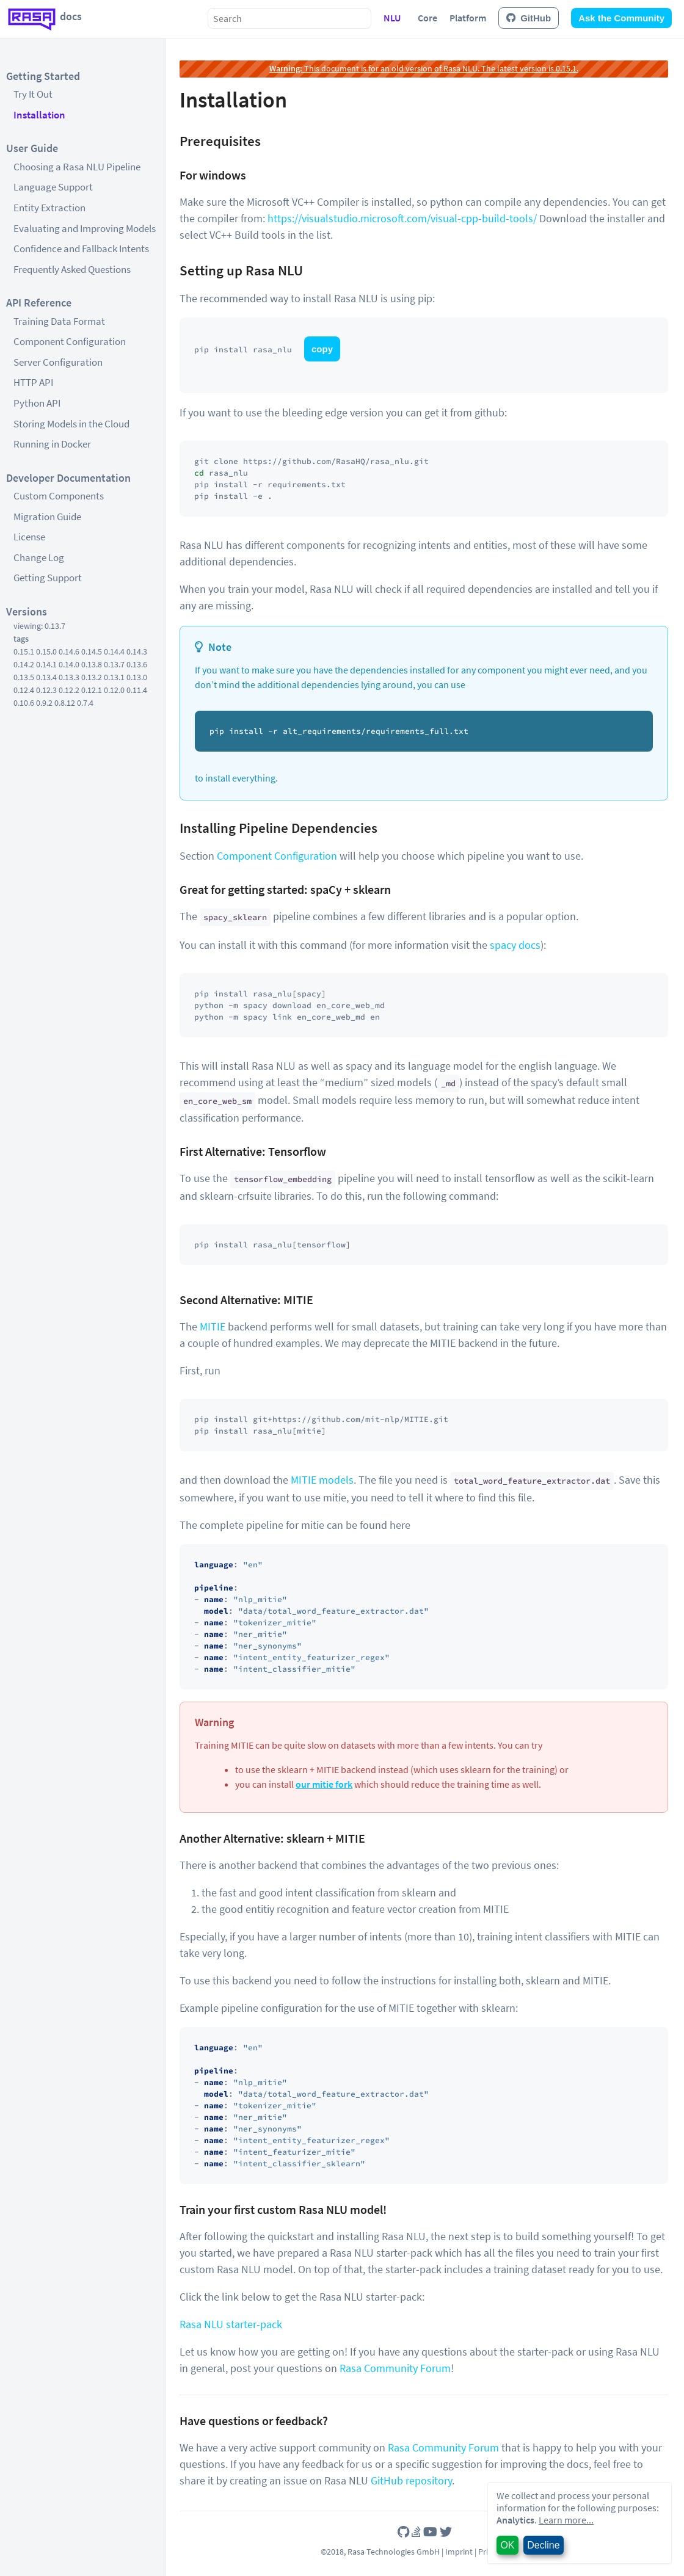 The width and height of the screenshot is (684, 2576). I want to click on 0.15.1, so click(23, 651).